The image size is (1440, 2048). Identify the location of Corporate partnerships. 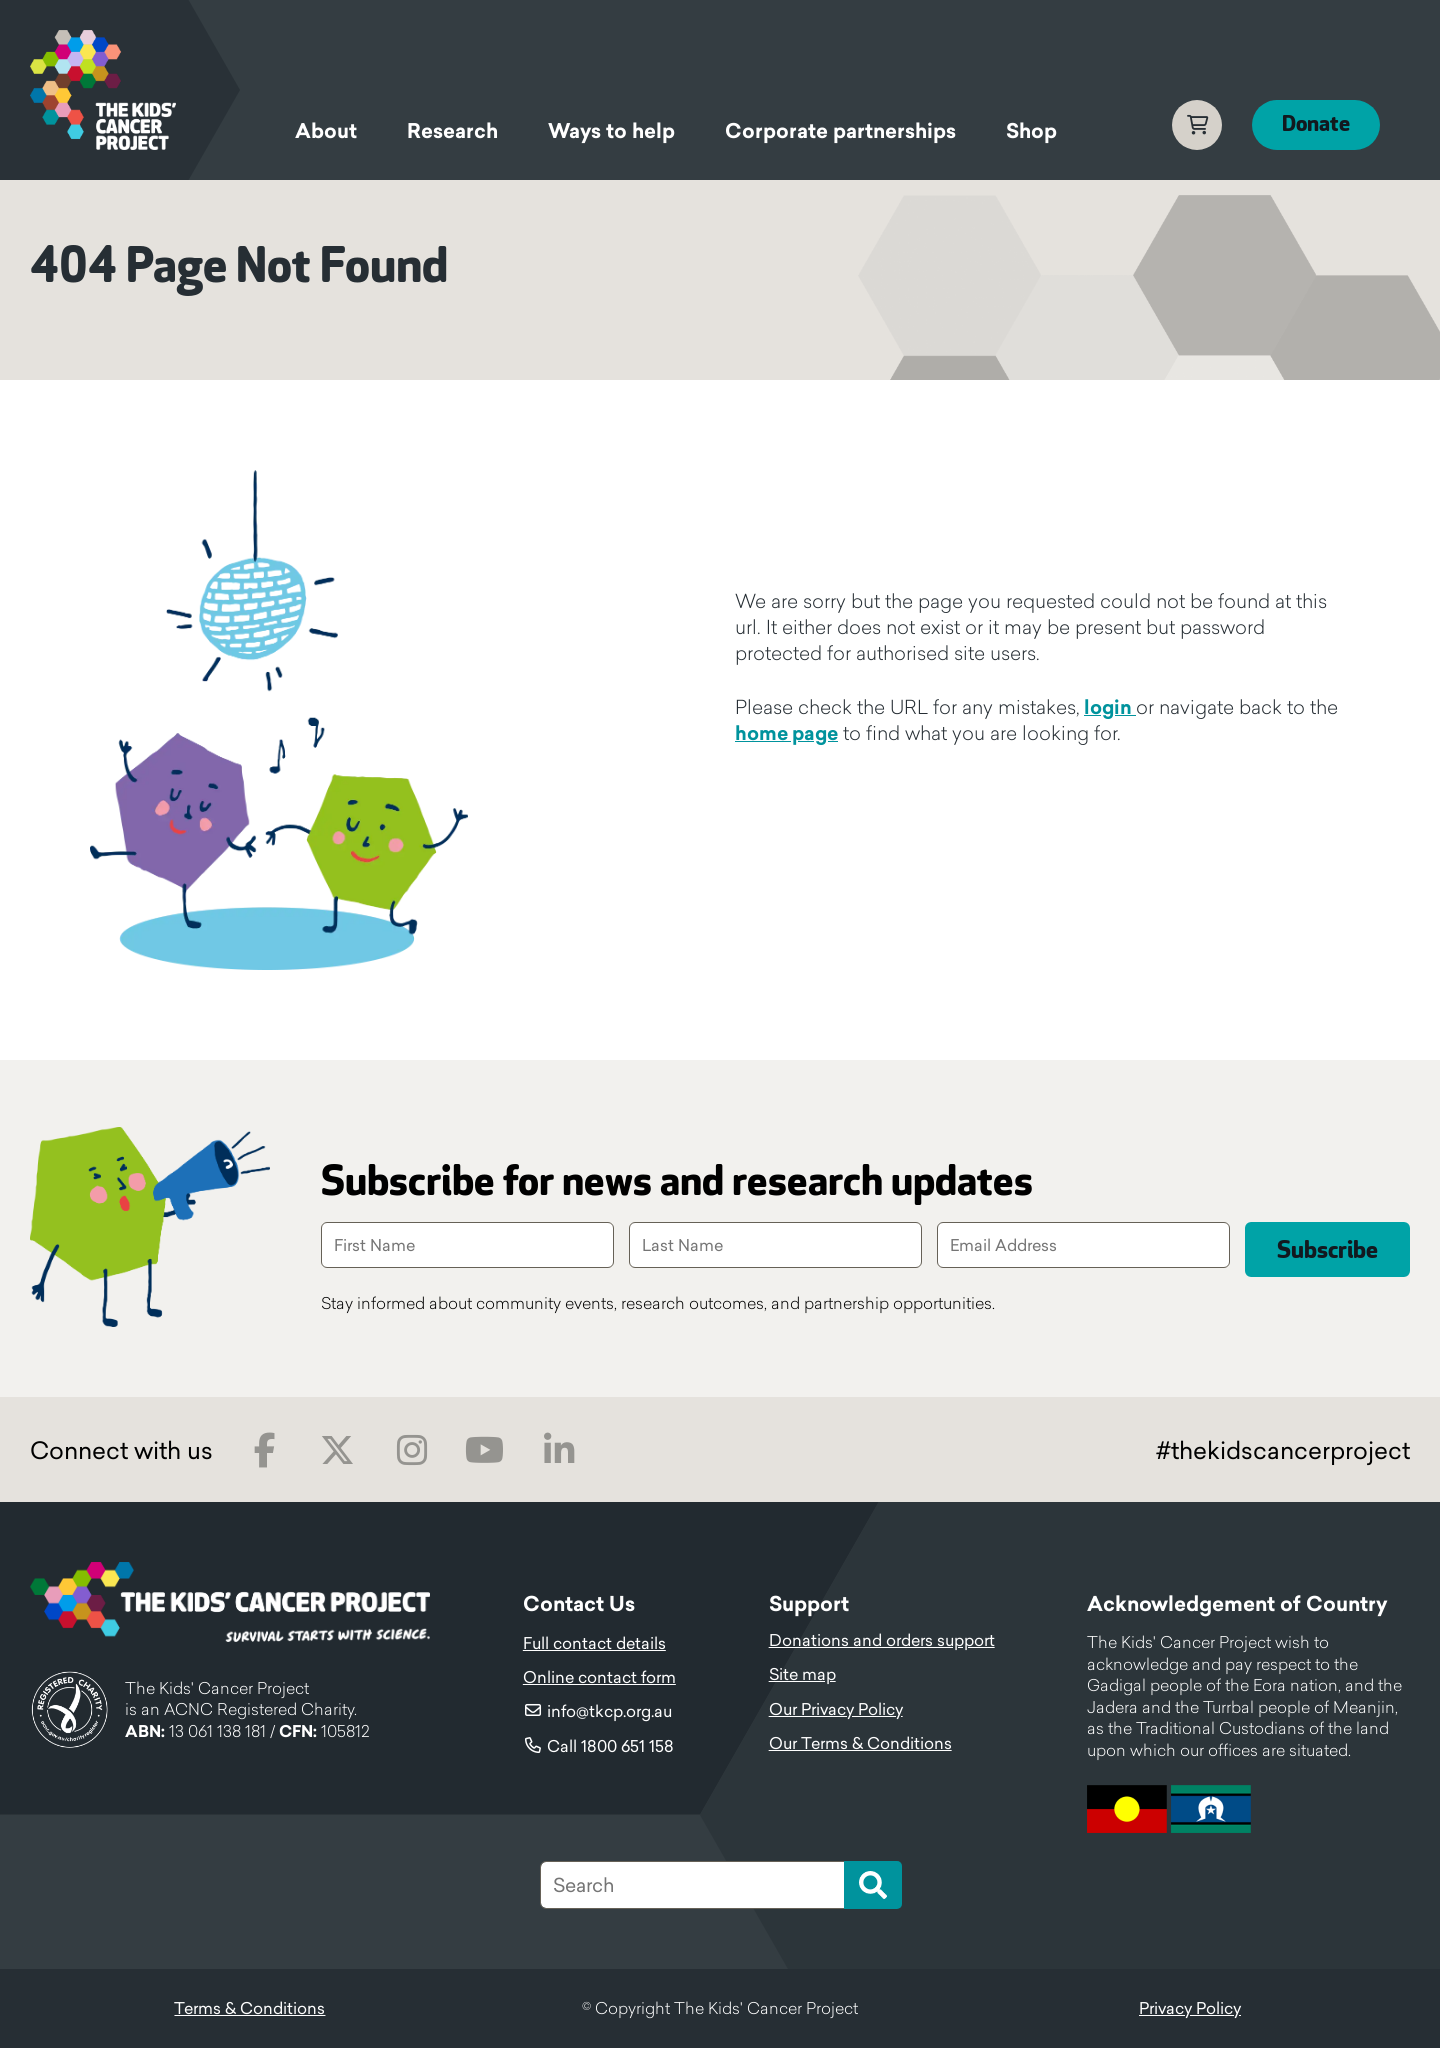
(840, 131).